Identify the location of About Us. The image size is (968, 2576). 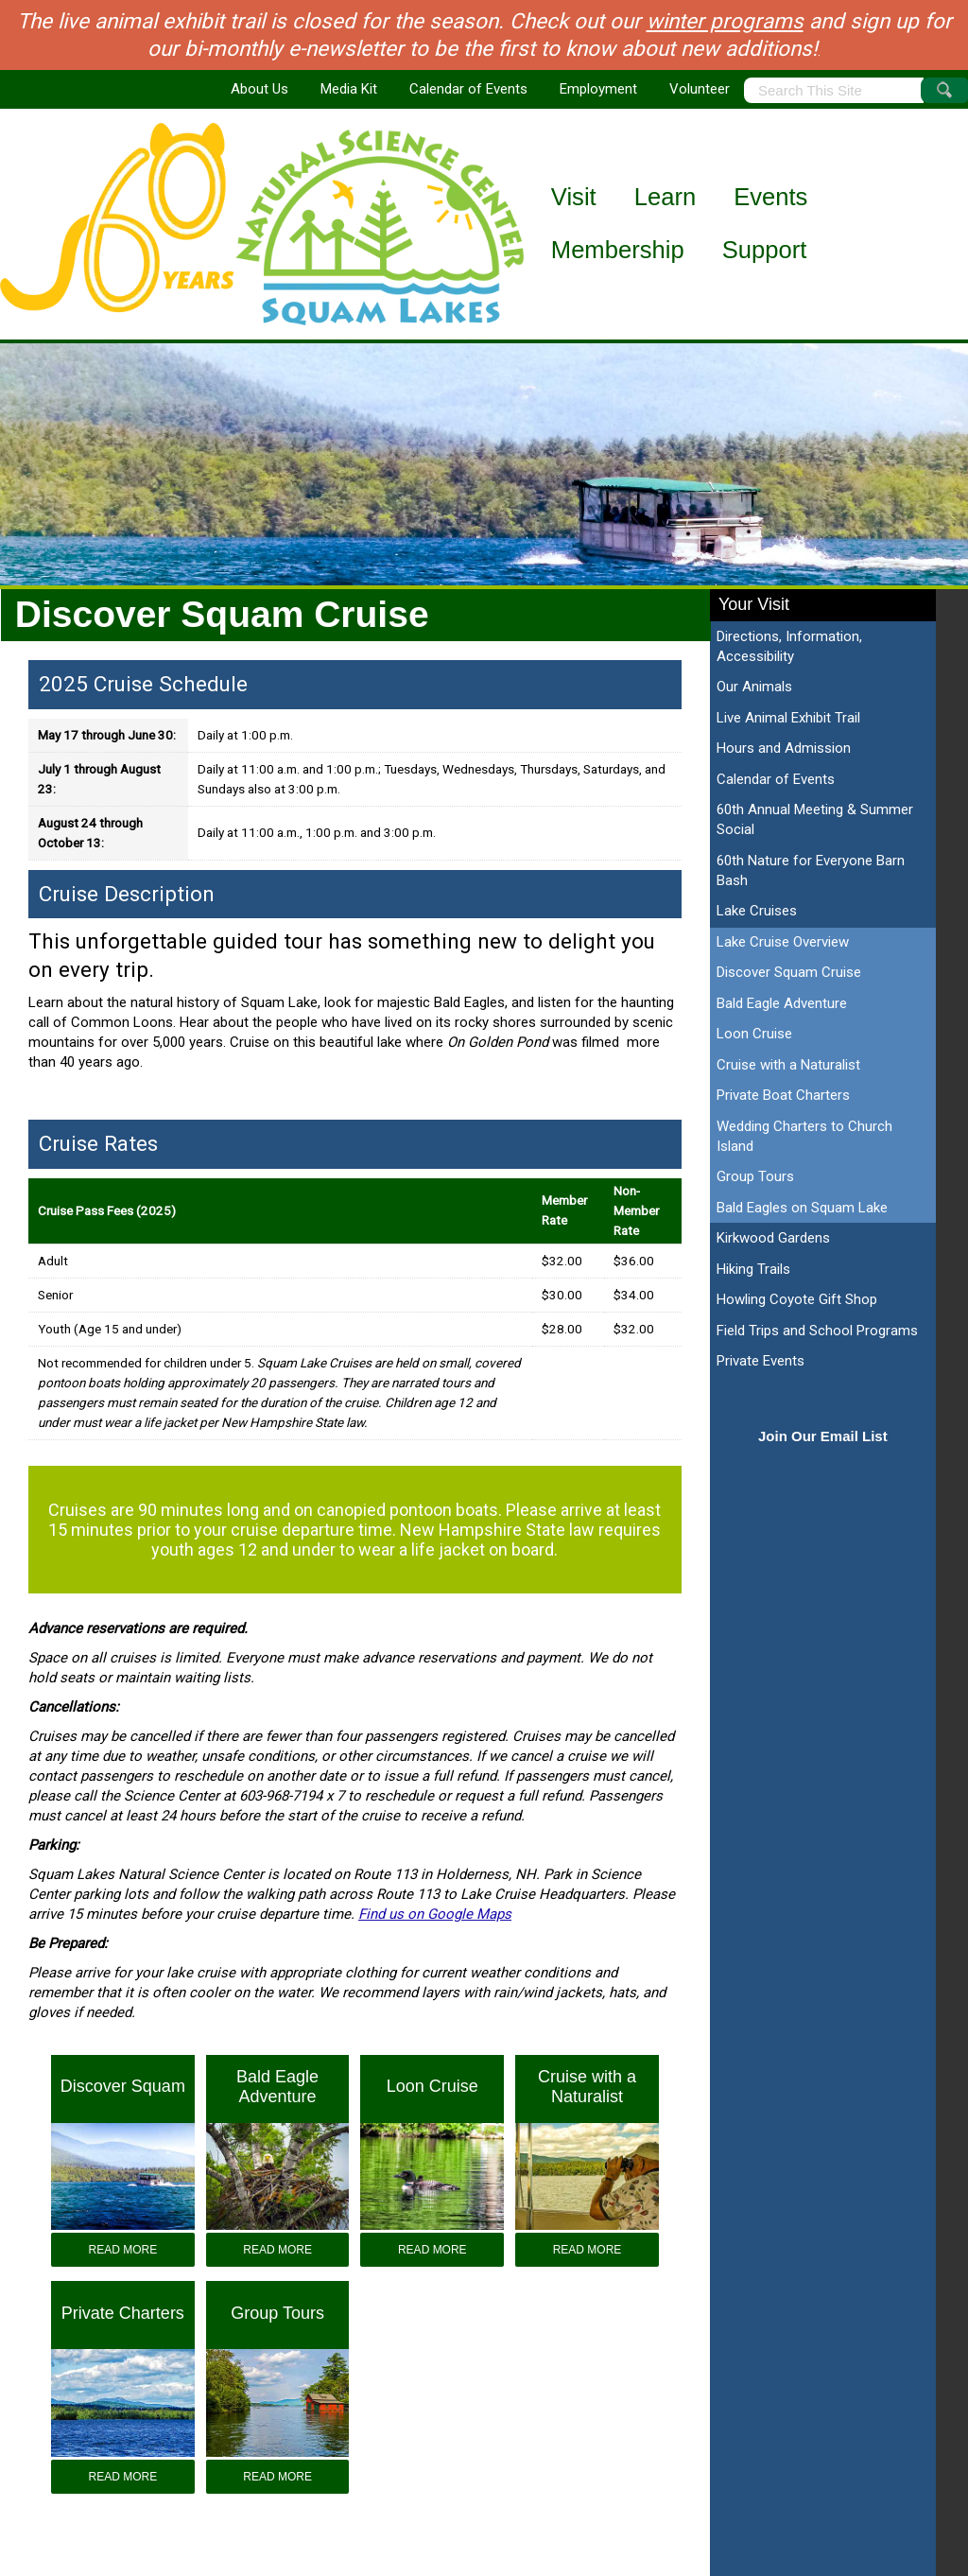
(259, 88).